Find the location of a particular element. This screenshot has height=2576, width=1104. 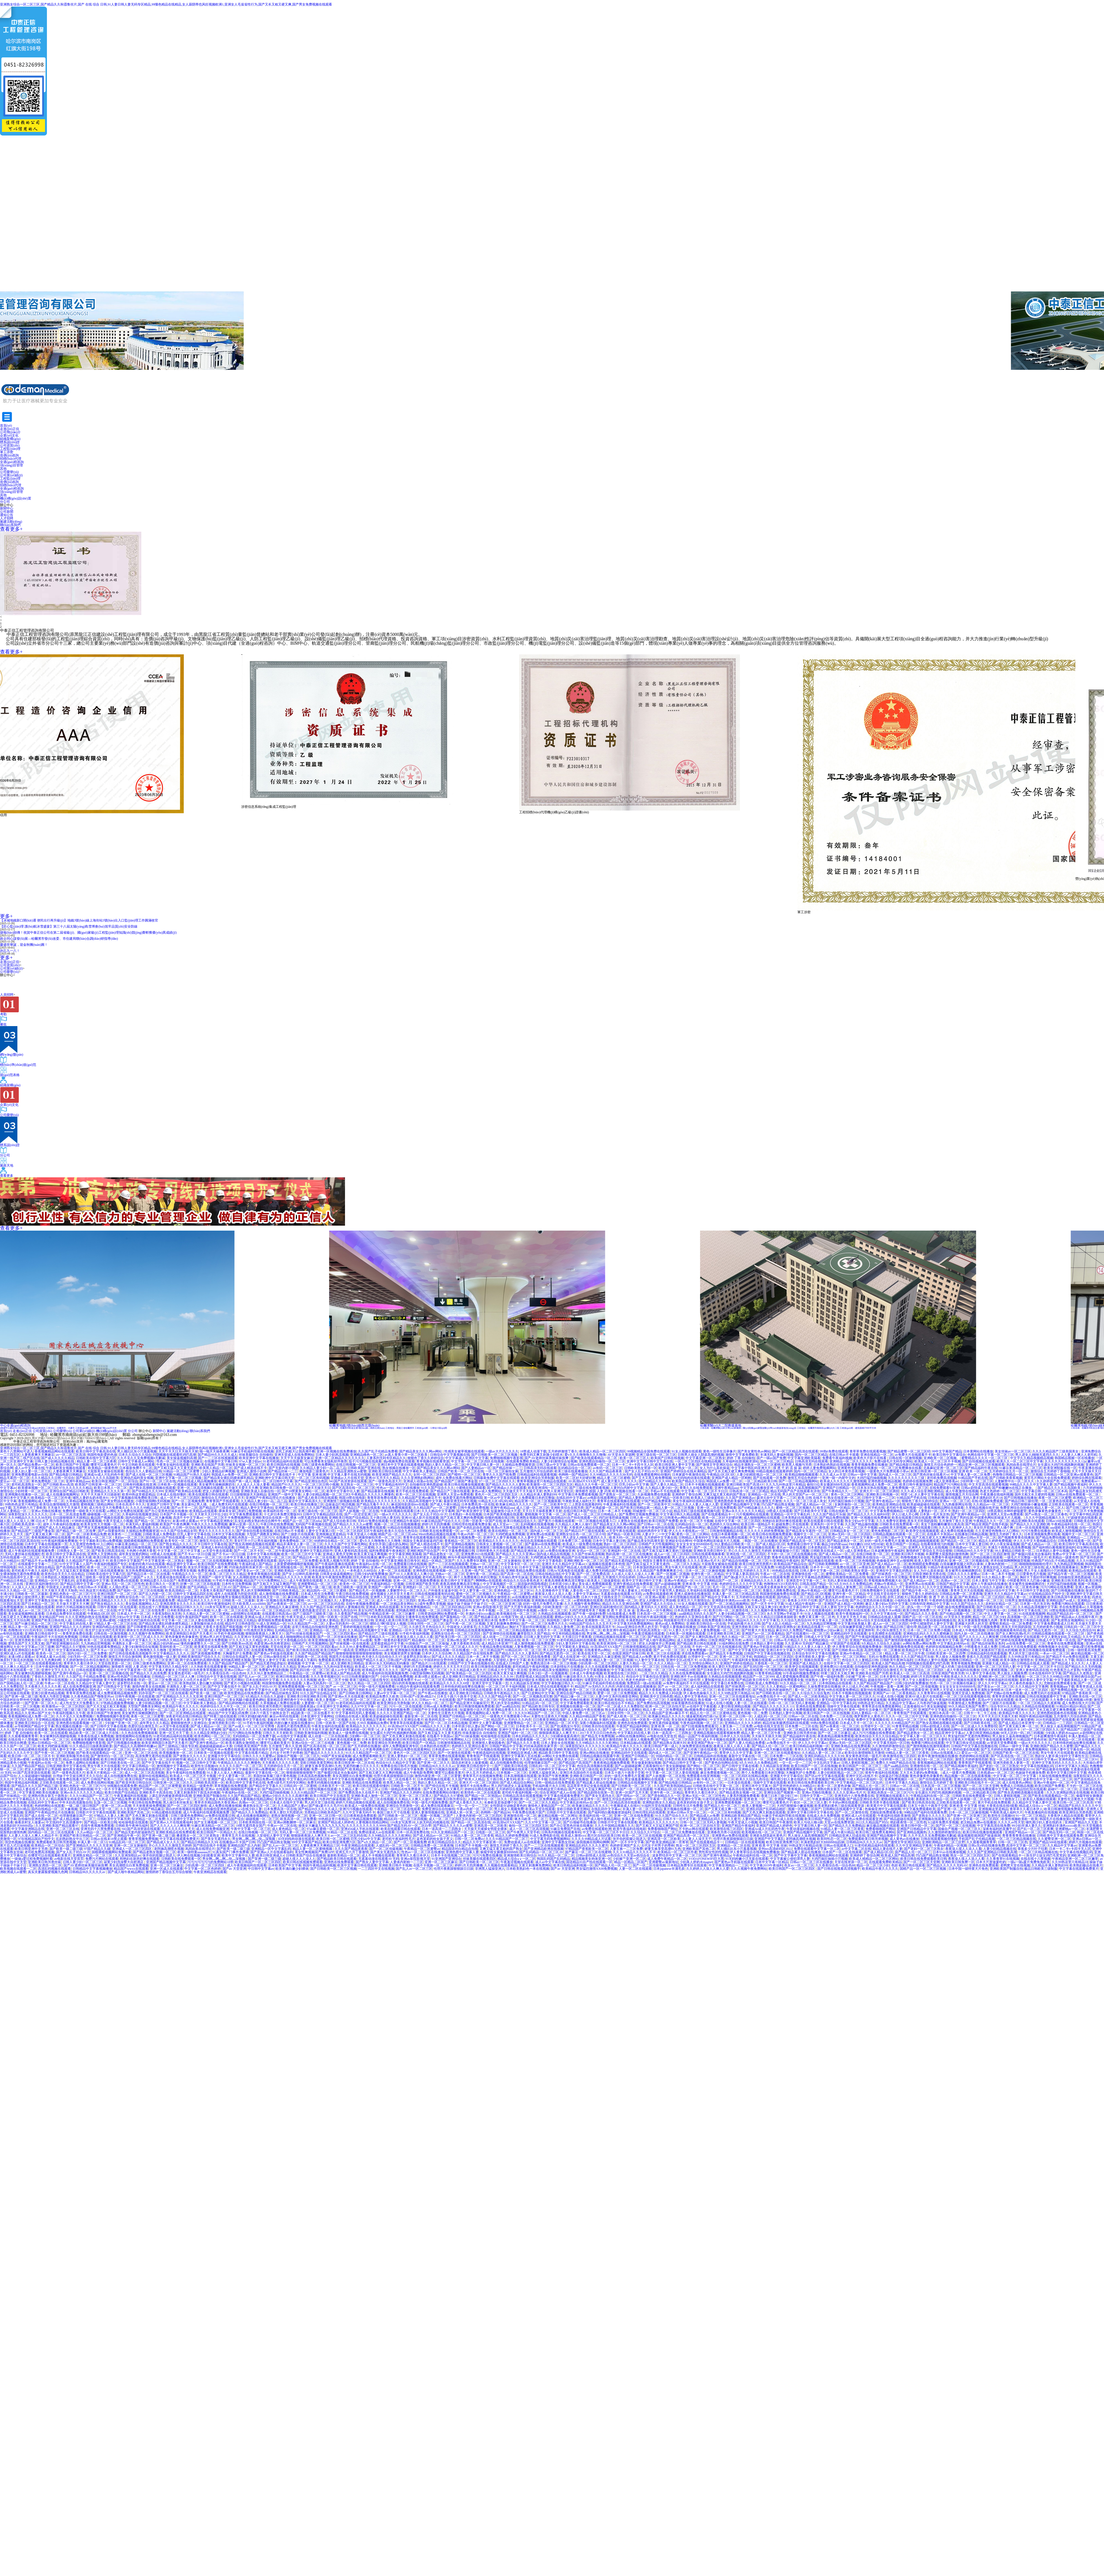

国产911操逼视频 is located at coordinates (467, 1736).